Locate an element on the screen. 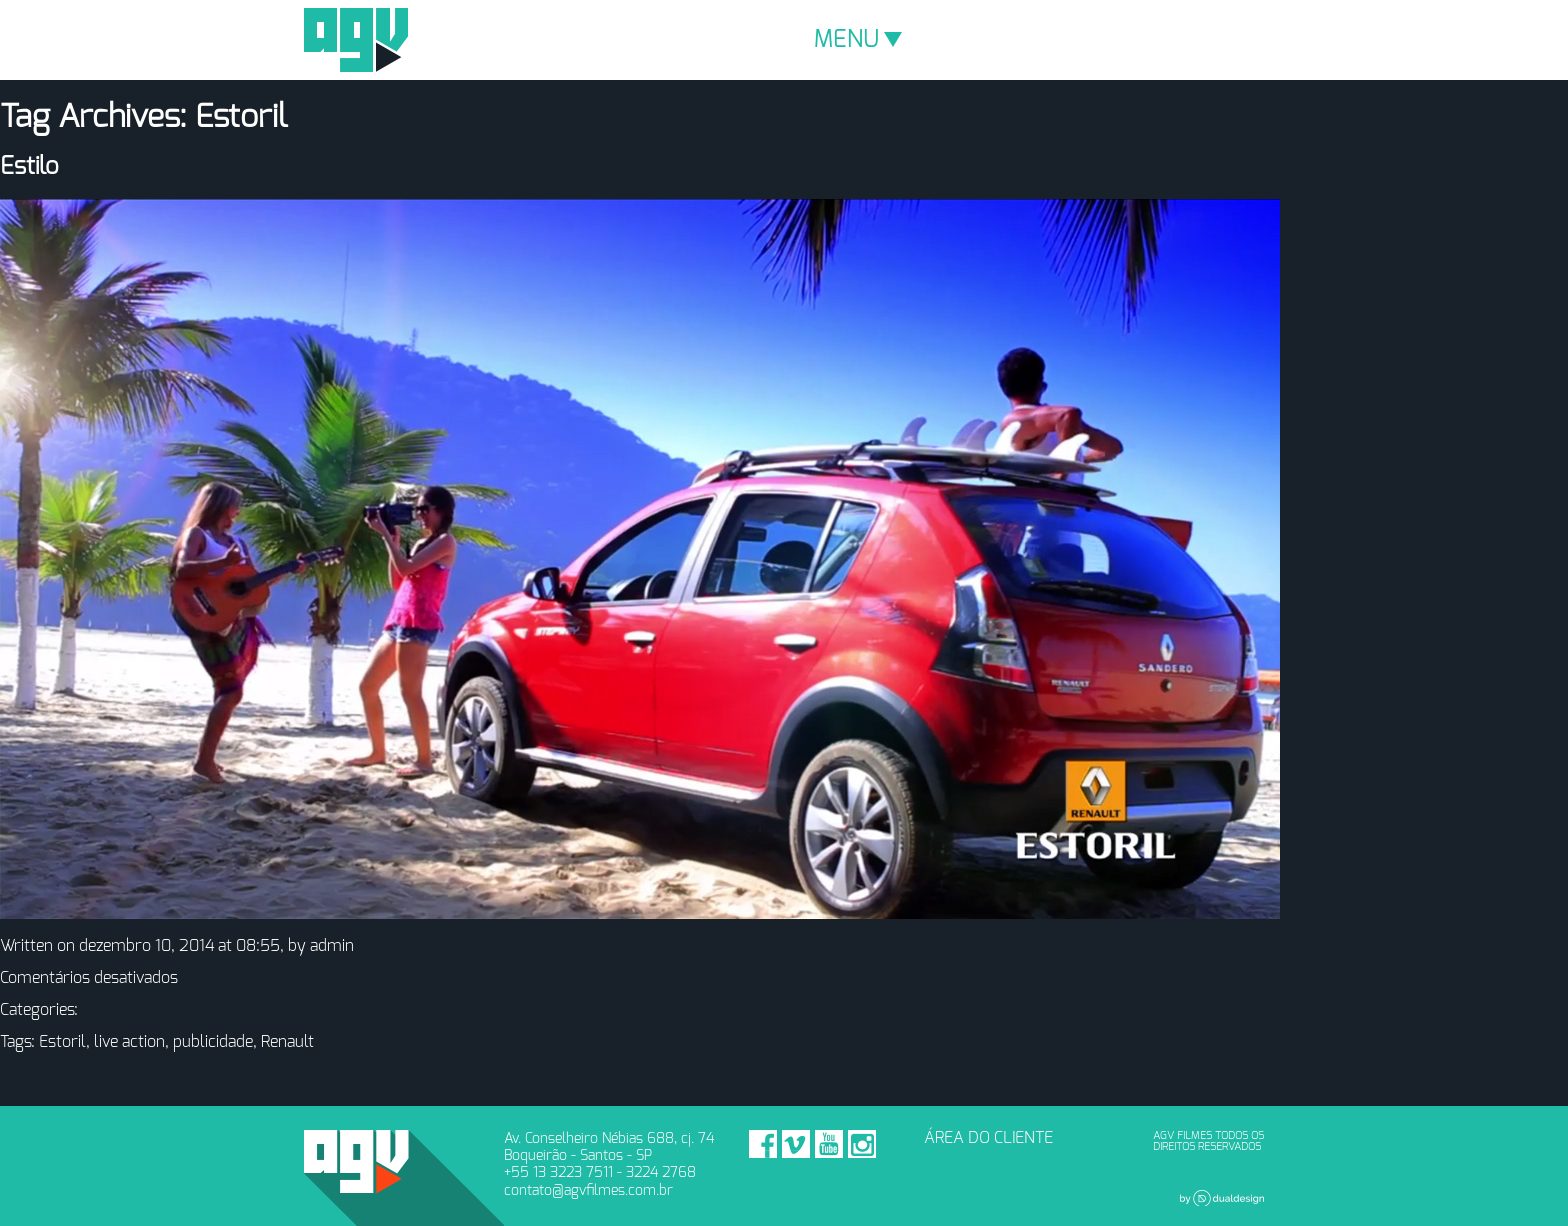 Image resolution: width=1568 pixels, height=1226 pixels. Renault is located at coordinates (287, 1042).